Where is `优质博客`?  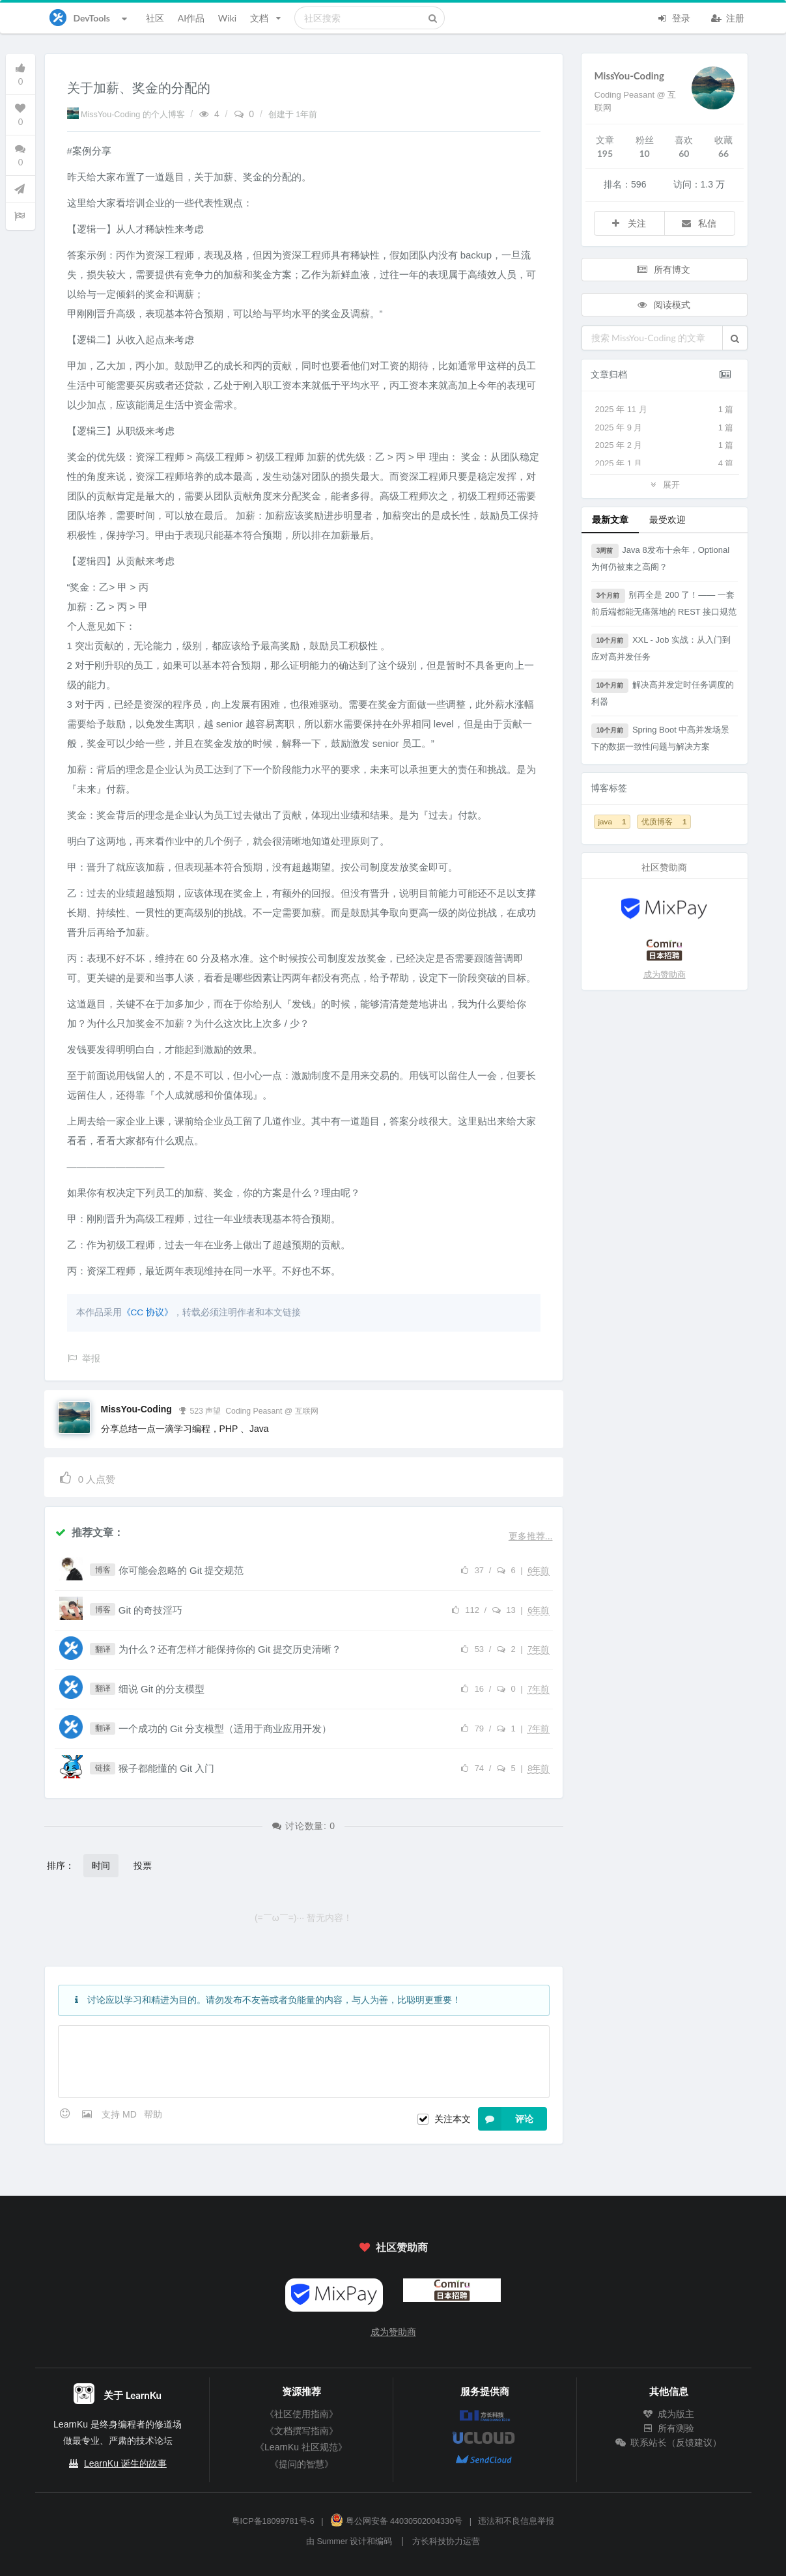
优质博客 is located at coordinates (663, 821).